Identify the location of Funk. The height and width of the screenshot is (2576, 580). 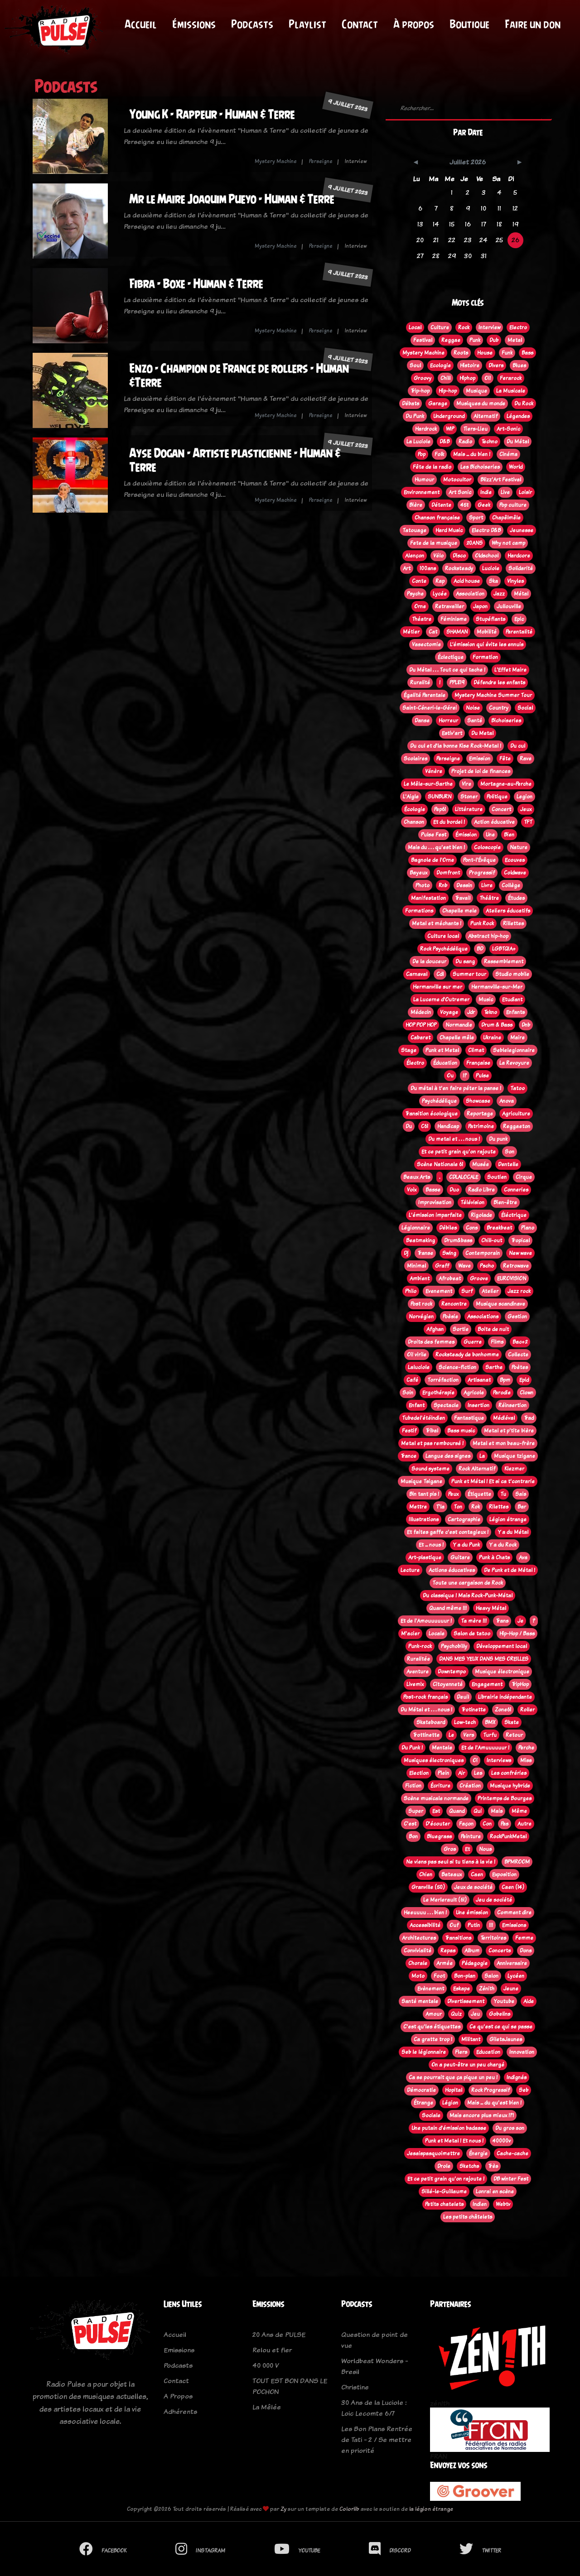
(507, 352).